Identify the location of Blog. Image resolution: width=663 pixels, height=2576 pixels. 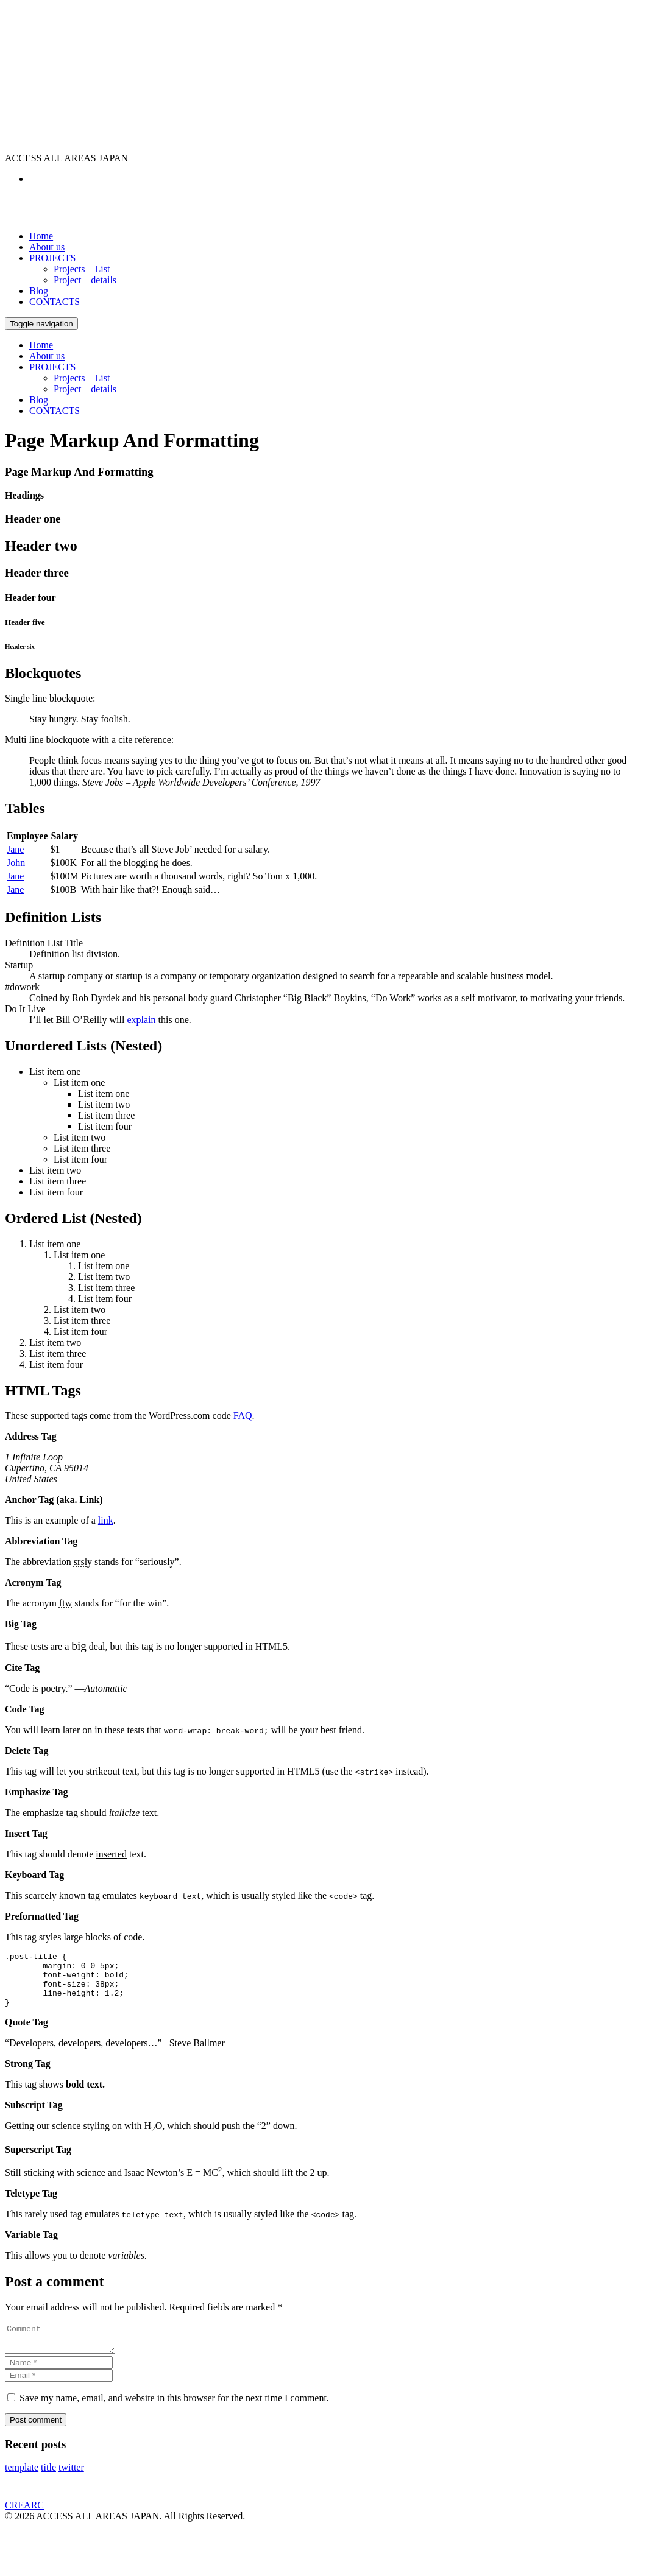
(38, 291).